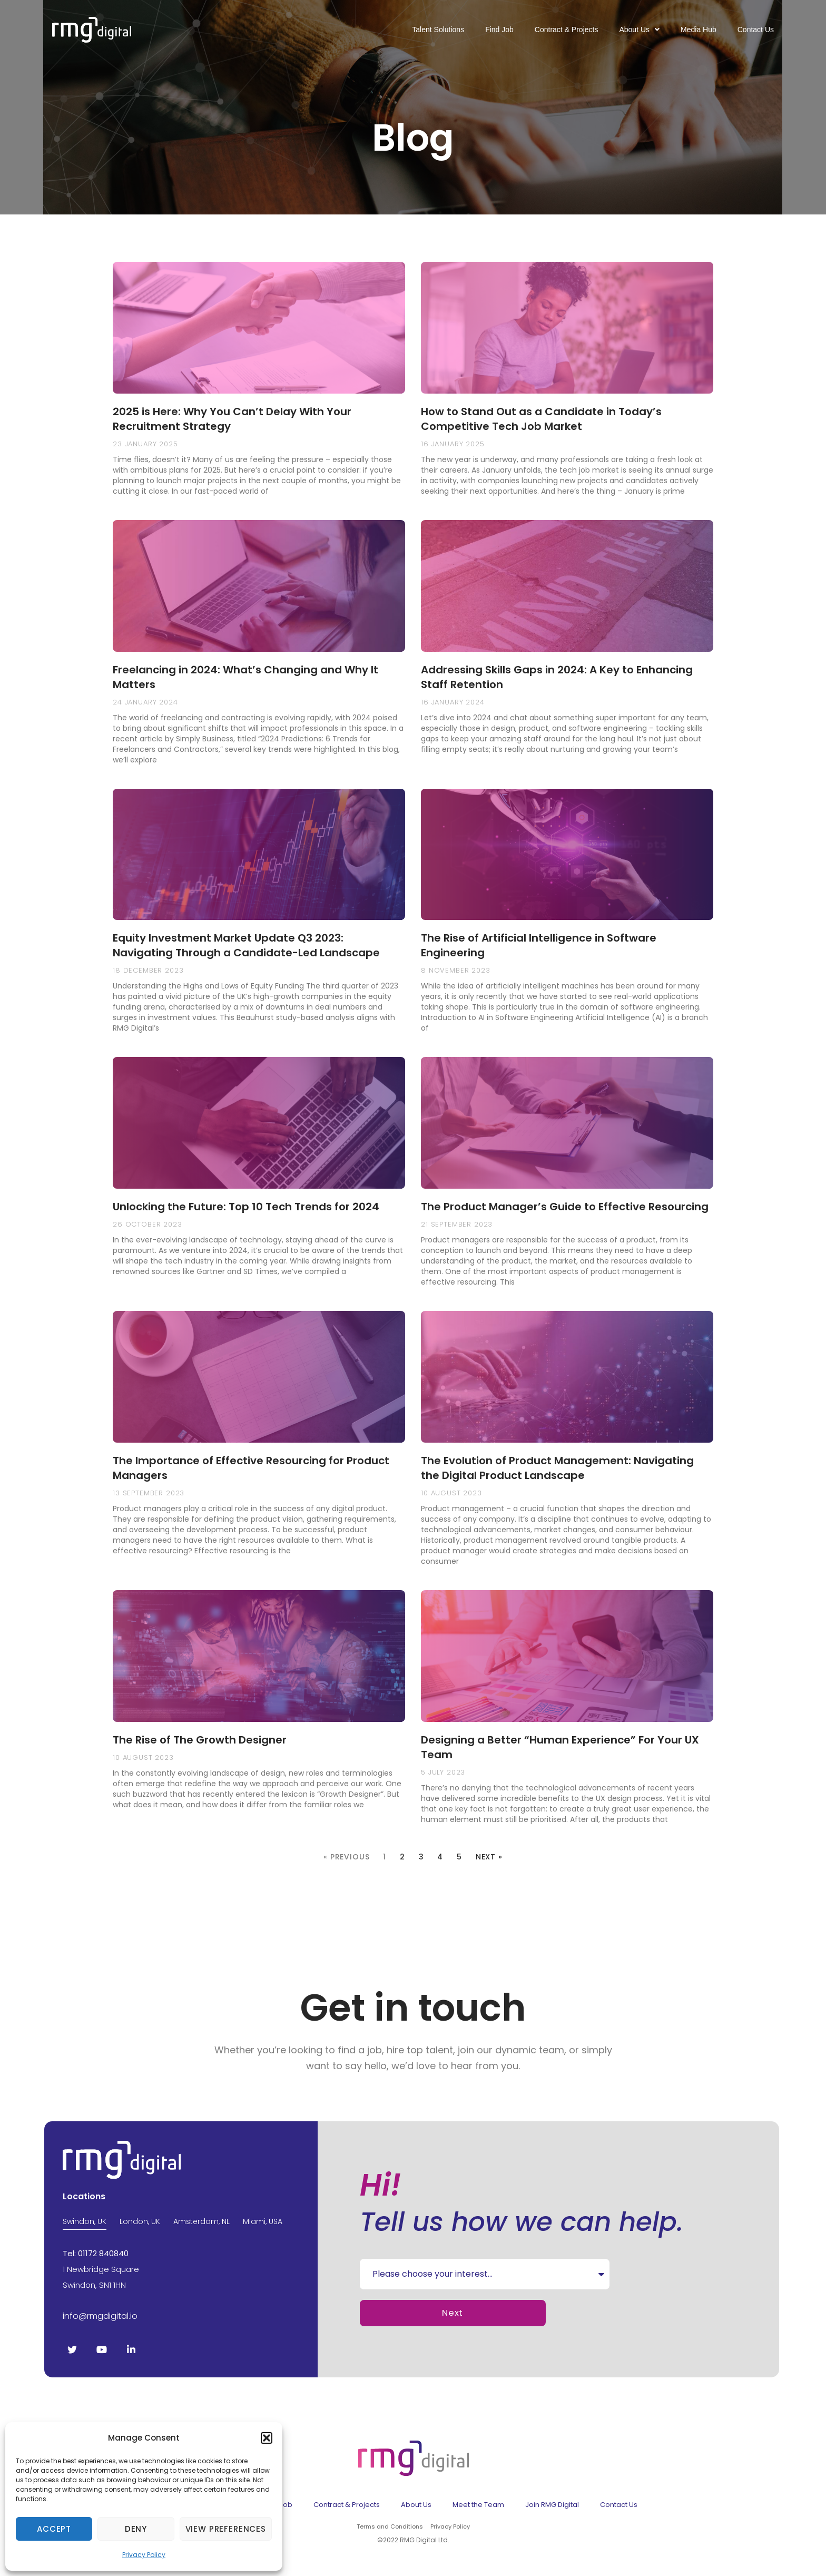  I want to click on Media Hub, so click(698, 29).